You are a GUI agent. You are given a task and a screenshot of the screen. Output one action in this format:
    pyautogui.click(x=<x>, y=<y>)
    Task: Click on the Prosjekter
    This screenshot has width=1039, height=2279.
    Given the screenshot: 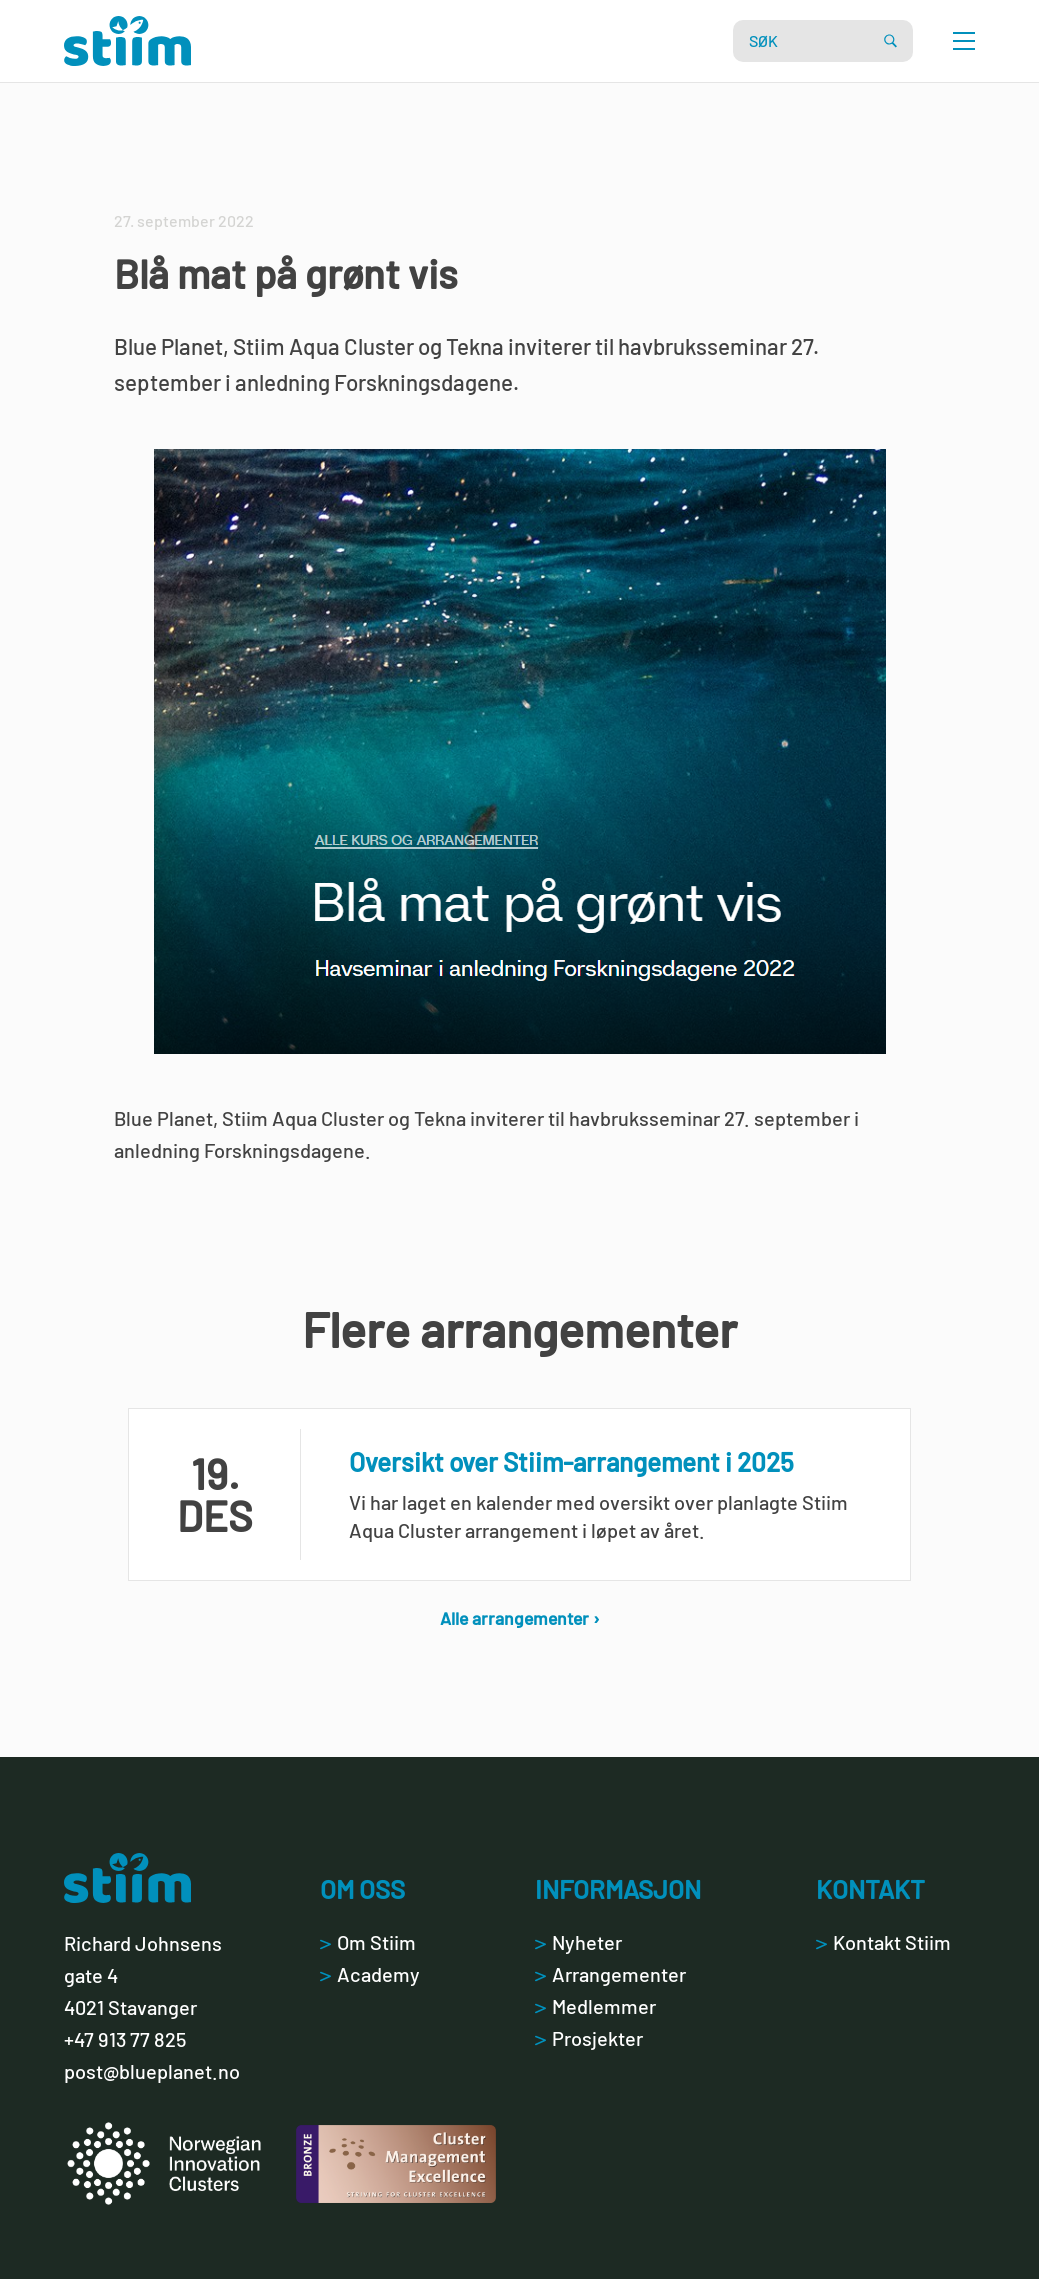 What is the action you would take?
    pyautogui.click(x=589, y=2038)
    